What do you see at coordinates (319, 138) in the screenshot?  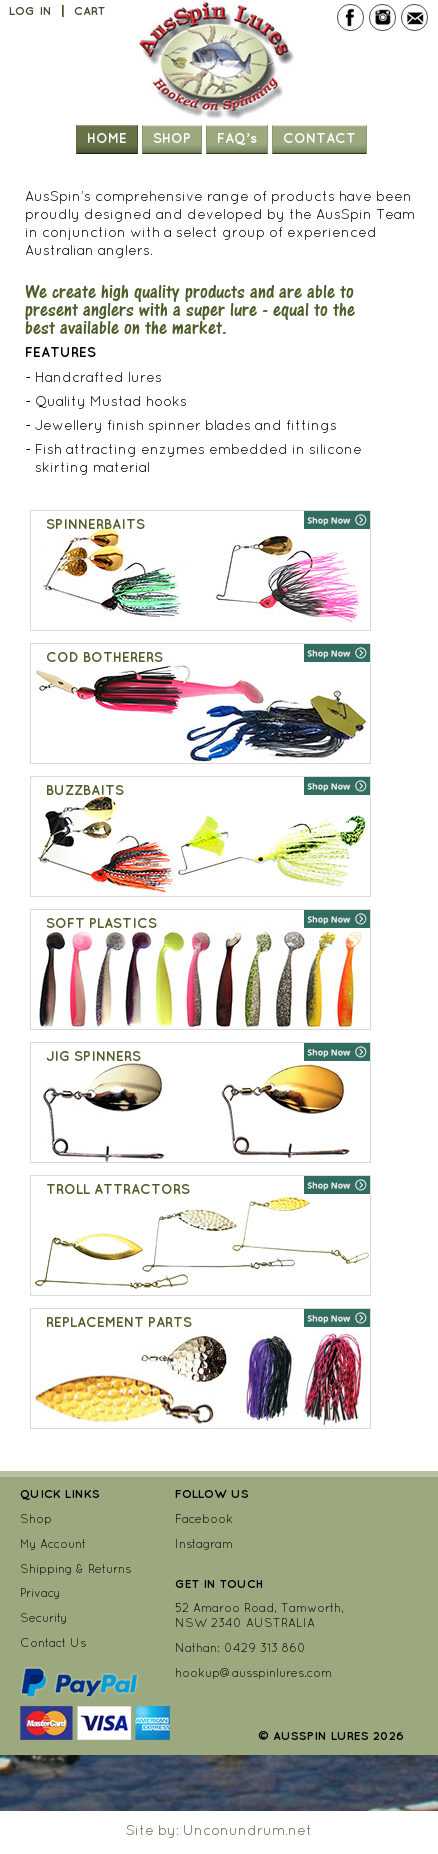 I see `Contact` at bounding box center [319, 138].